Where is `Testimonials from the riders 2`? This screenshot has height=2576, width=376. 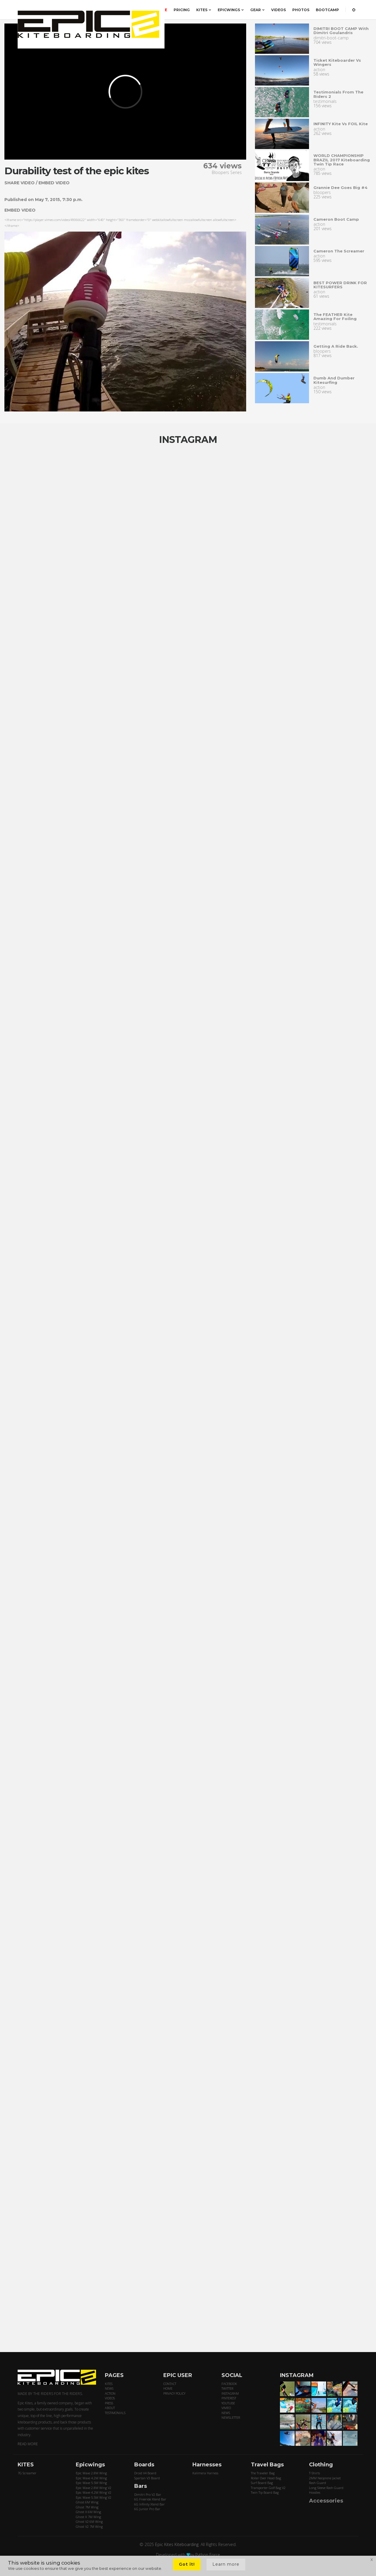 Testimonials from the riders 2 is located at coordinates (338, 94).